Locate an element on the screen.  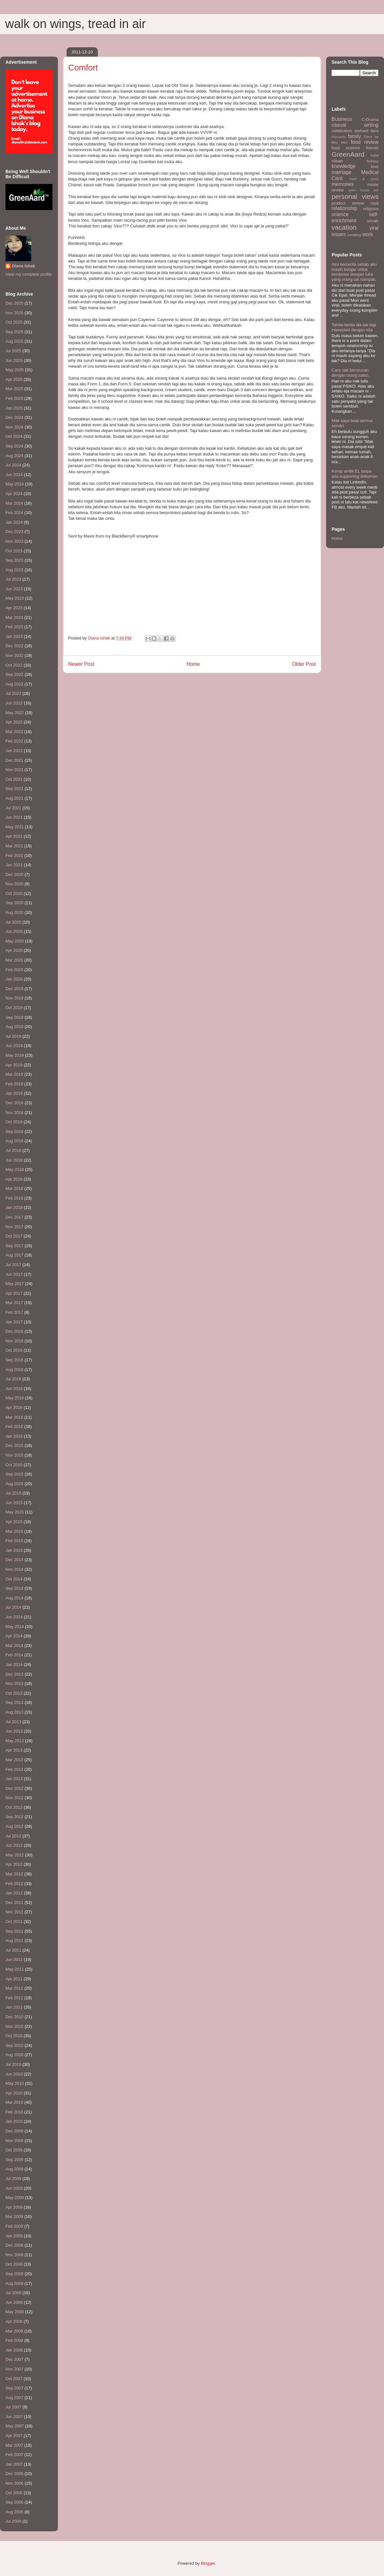
Oct 2023 is located at coordinates (14, 550).